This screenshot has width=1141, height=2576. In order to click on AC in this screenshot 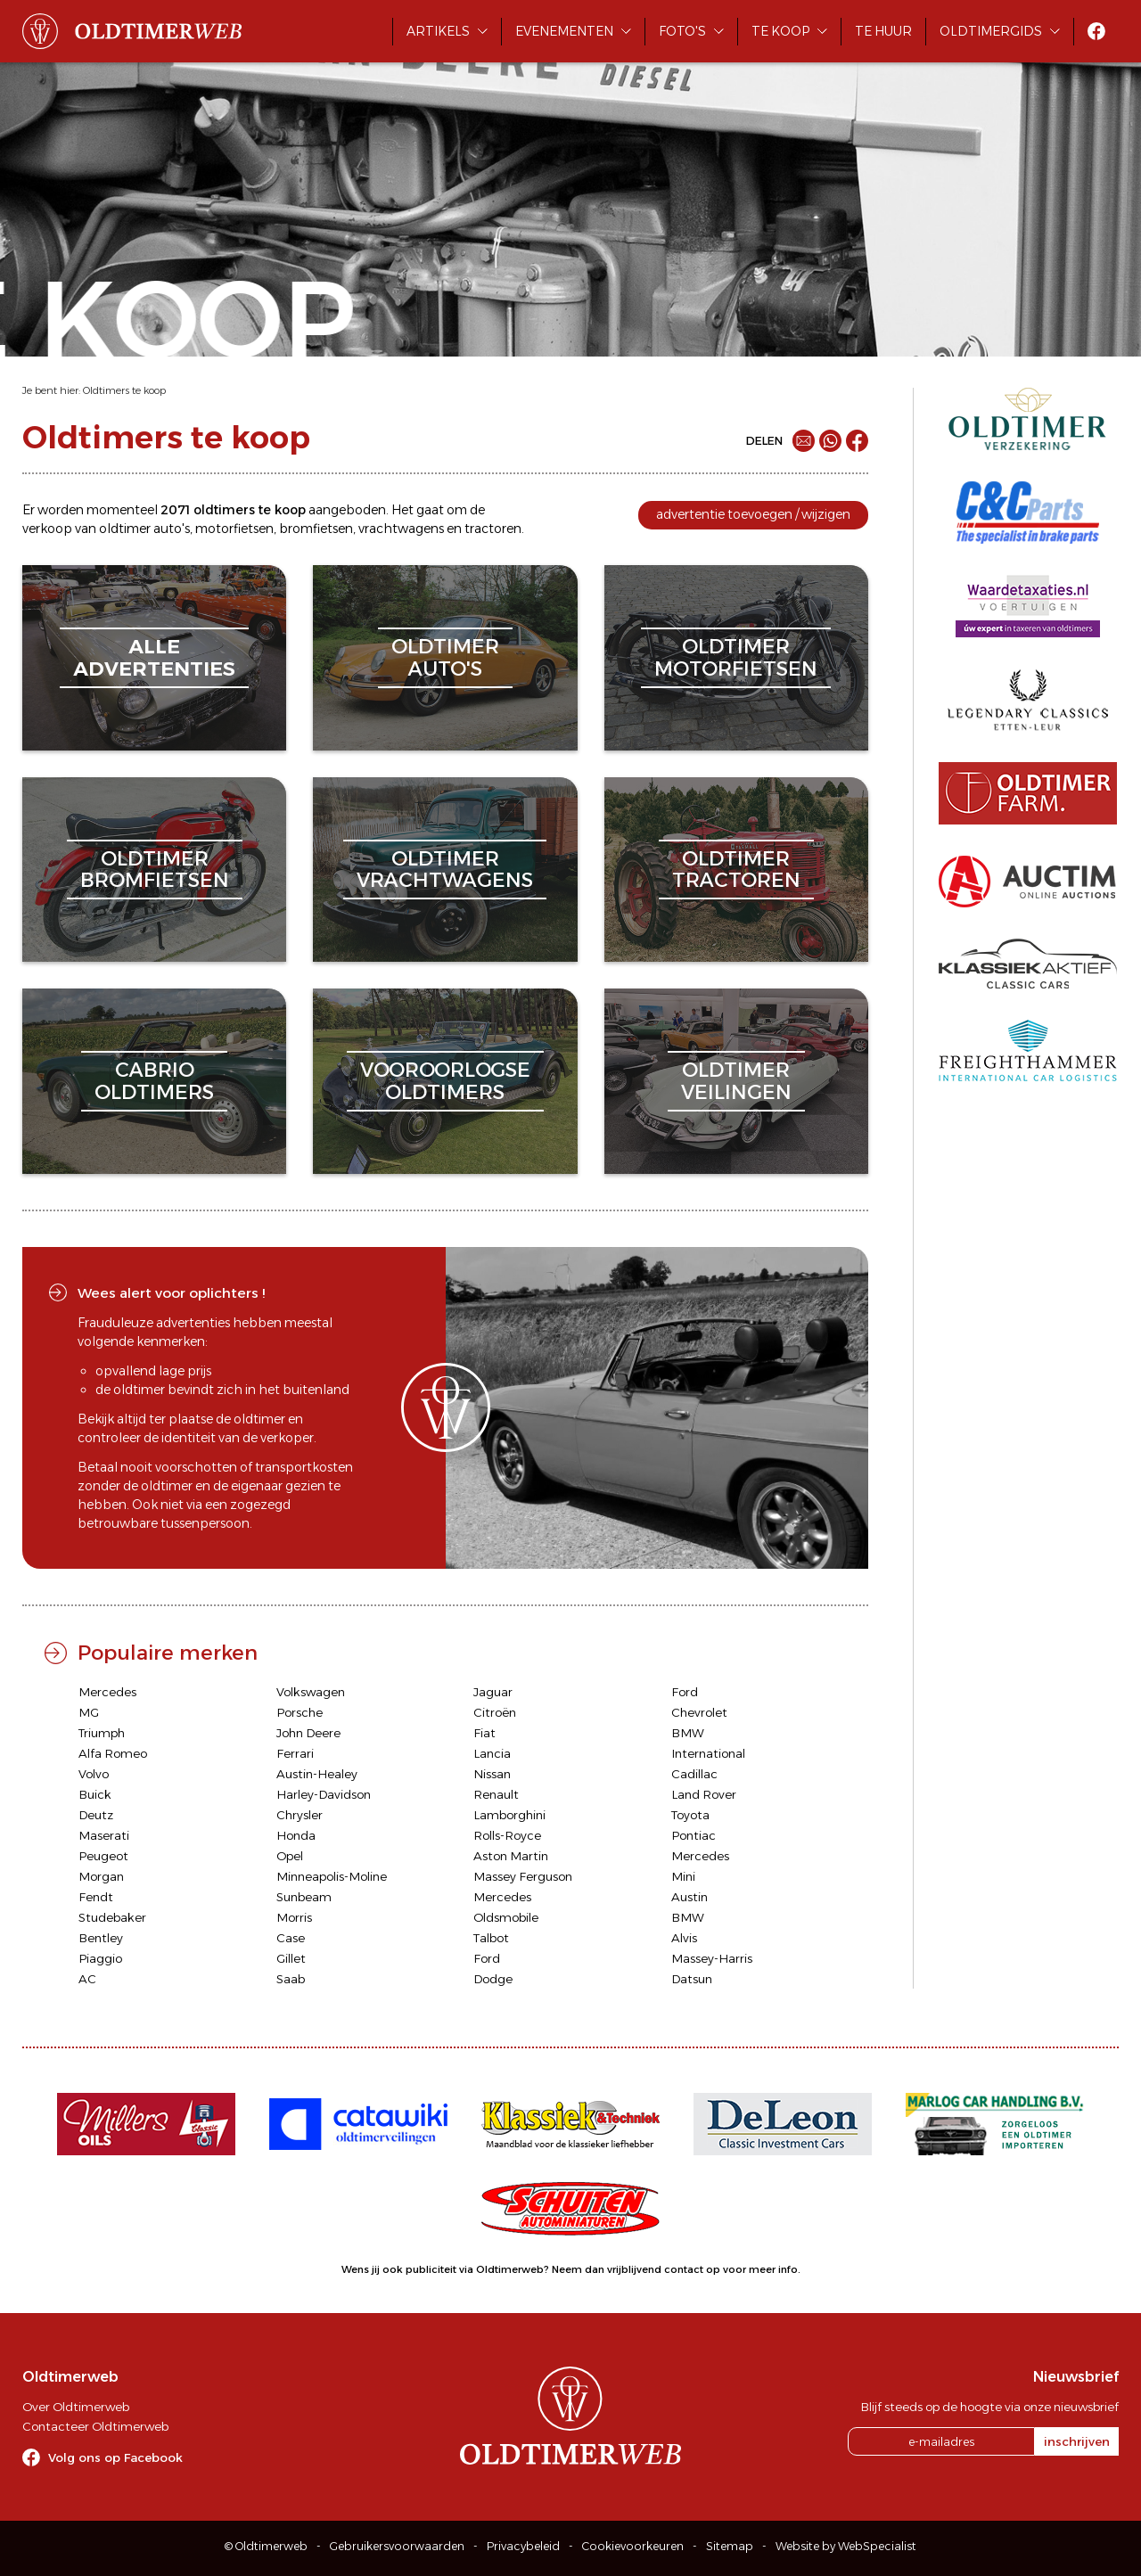, I will do `click(87, 1979)`.